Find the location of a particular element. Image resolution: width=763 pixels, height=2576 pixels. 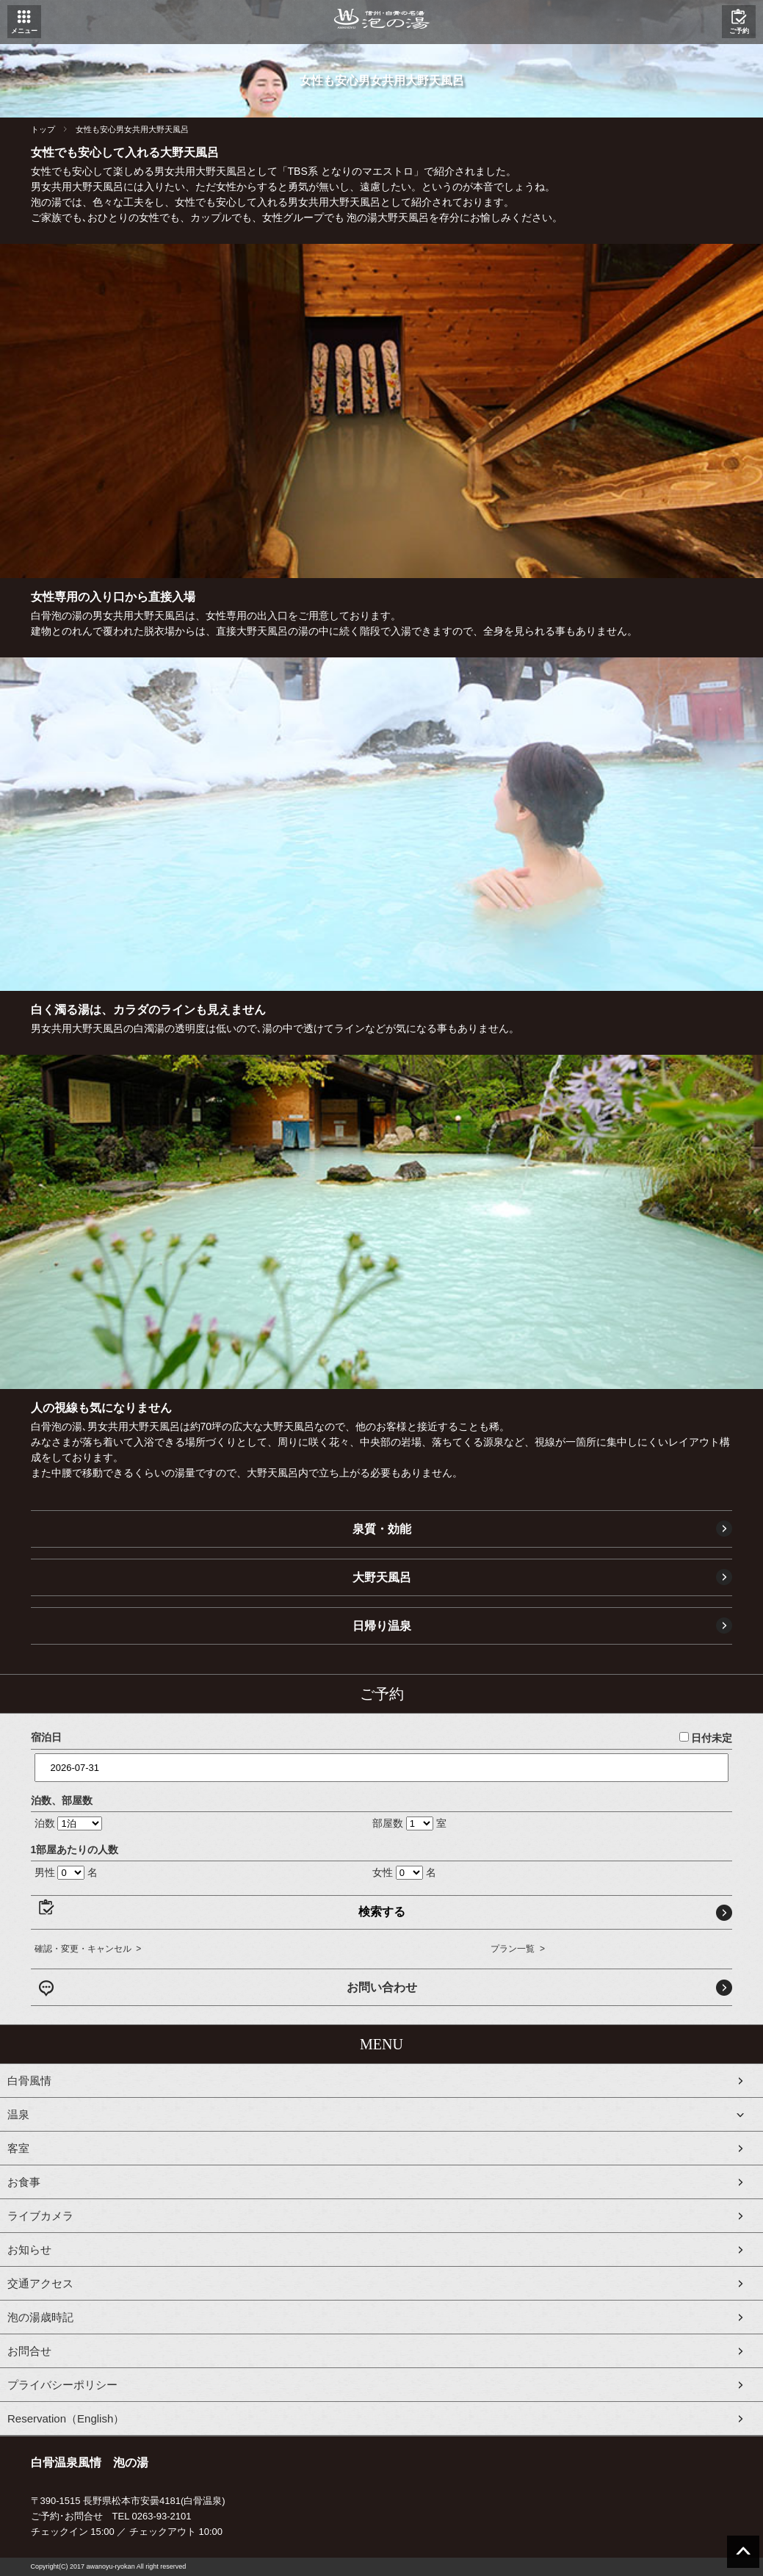

確認・変更・キャンセル > is located at coordinates (88, 1949).